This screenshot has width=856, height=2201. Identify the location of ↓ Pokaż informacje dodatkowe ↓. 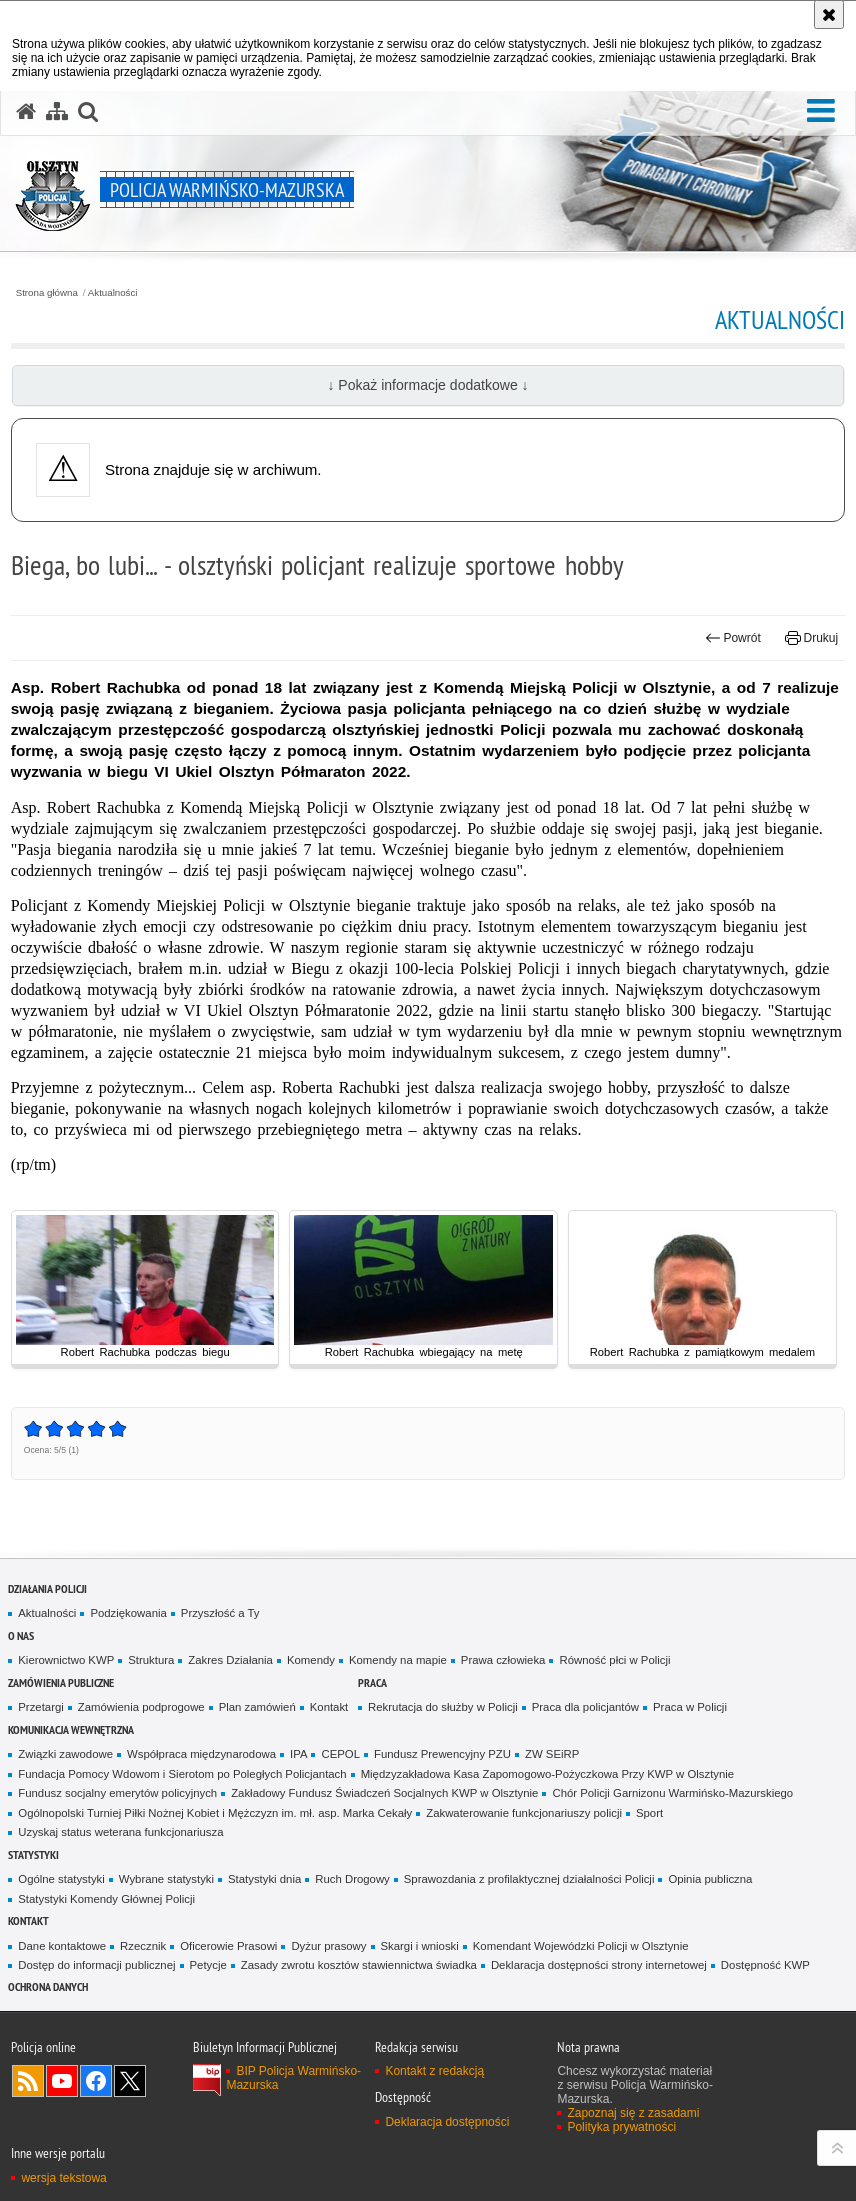
(427, 385).